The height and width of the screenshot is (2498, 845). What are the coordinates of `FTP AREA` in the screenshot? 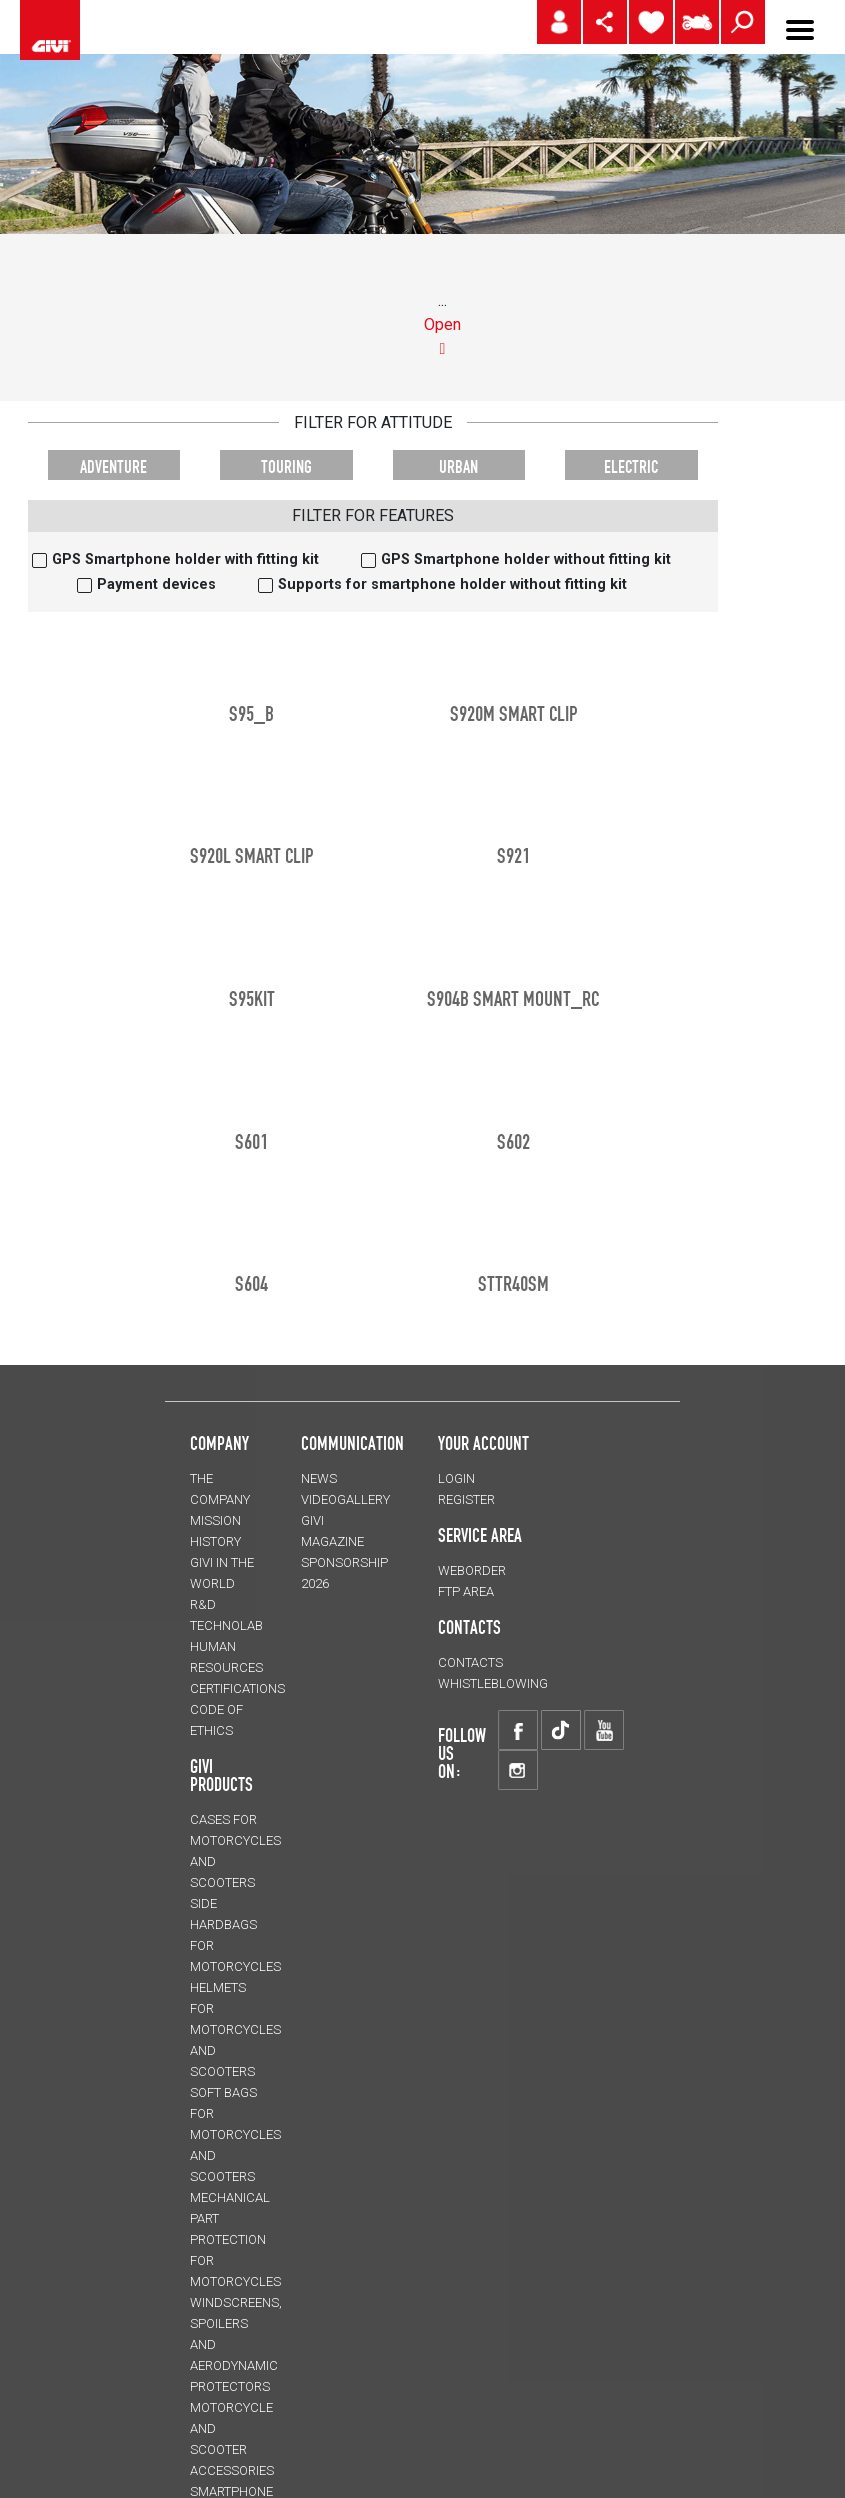 It's located at (466, 1591).